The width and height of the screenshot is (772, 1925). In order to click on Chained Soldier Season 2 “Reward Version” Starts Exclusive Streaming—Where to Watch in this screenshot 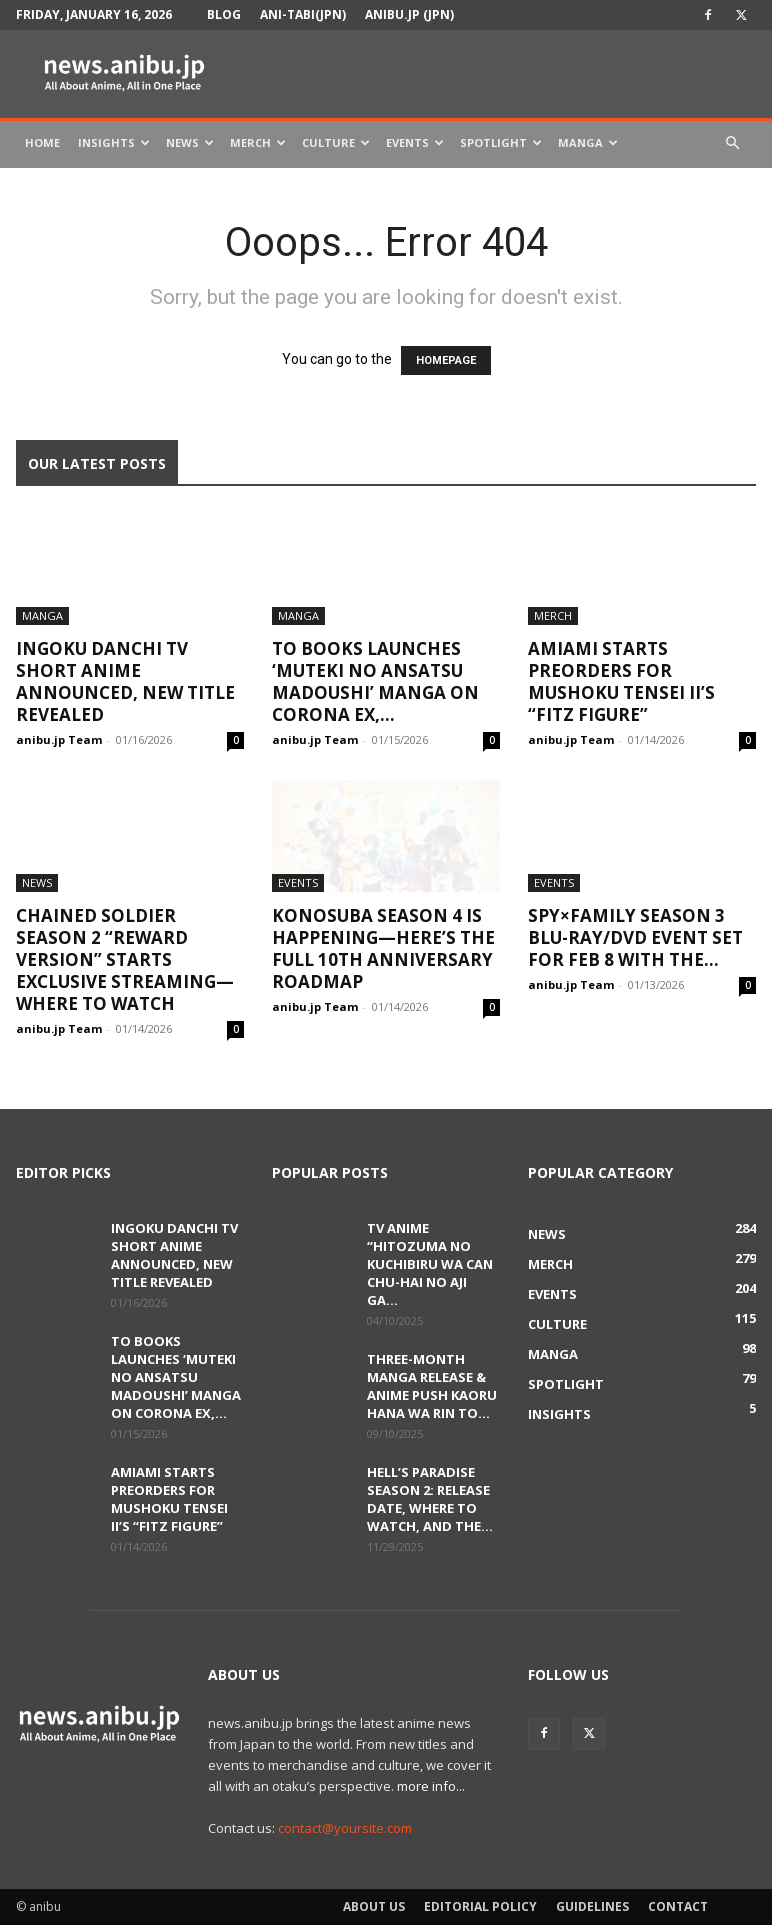, I will do `click(125, 959)`.